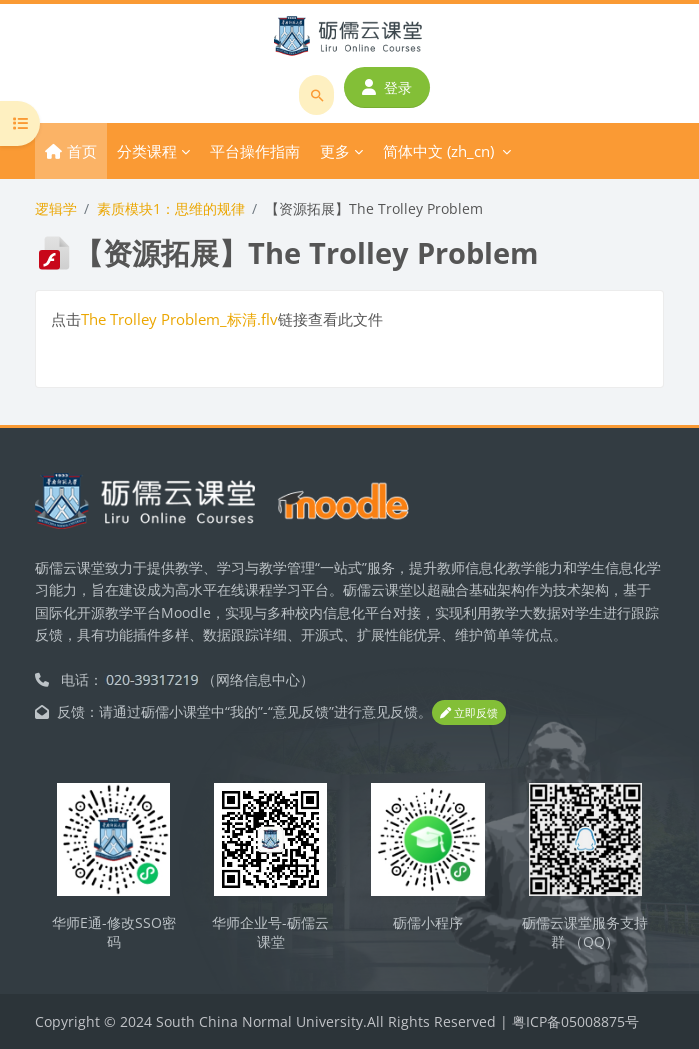 This screenshot has height=1049, width=699. I want to click on 更多 [menuitem], so click(335, 151).